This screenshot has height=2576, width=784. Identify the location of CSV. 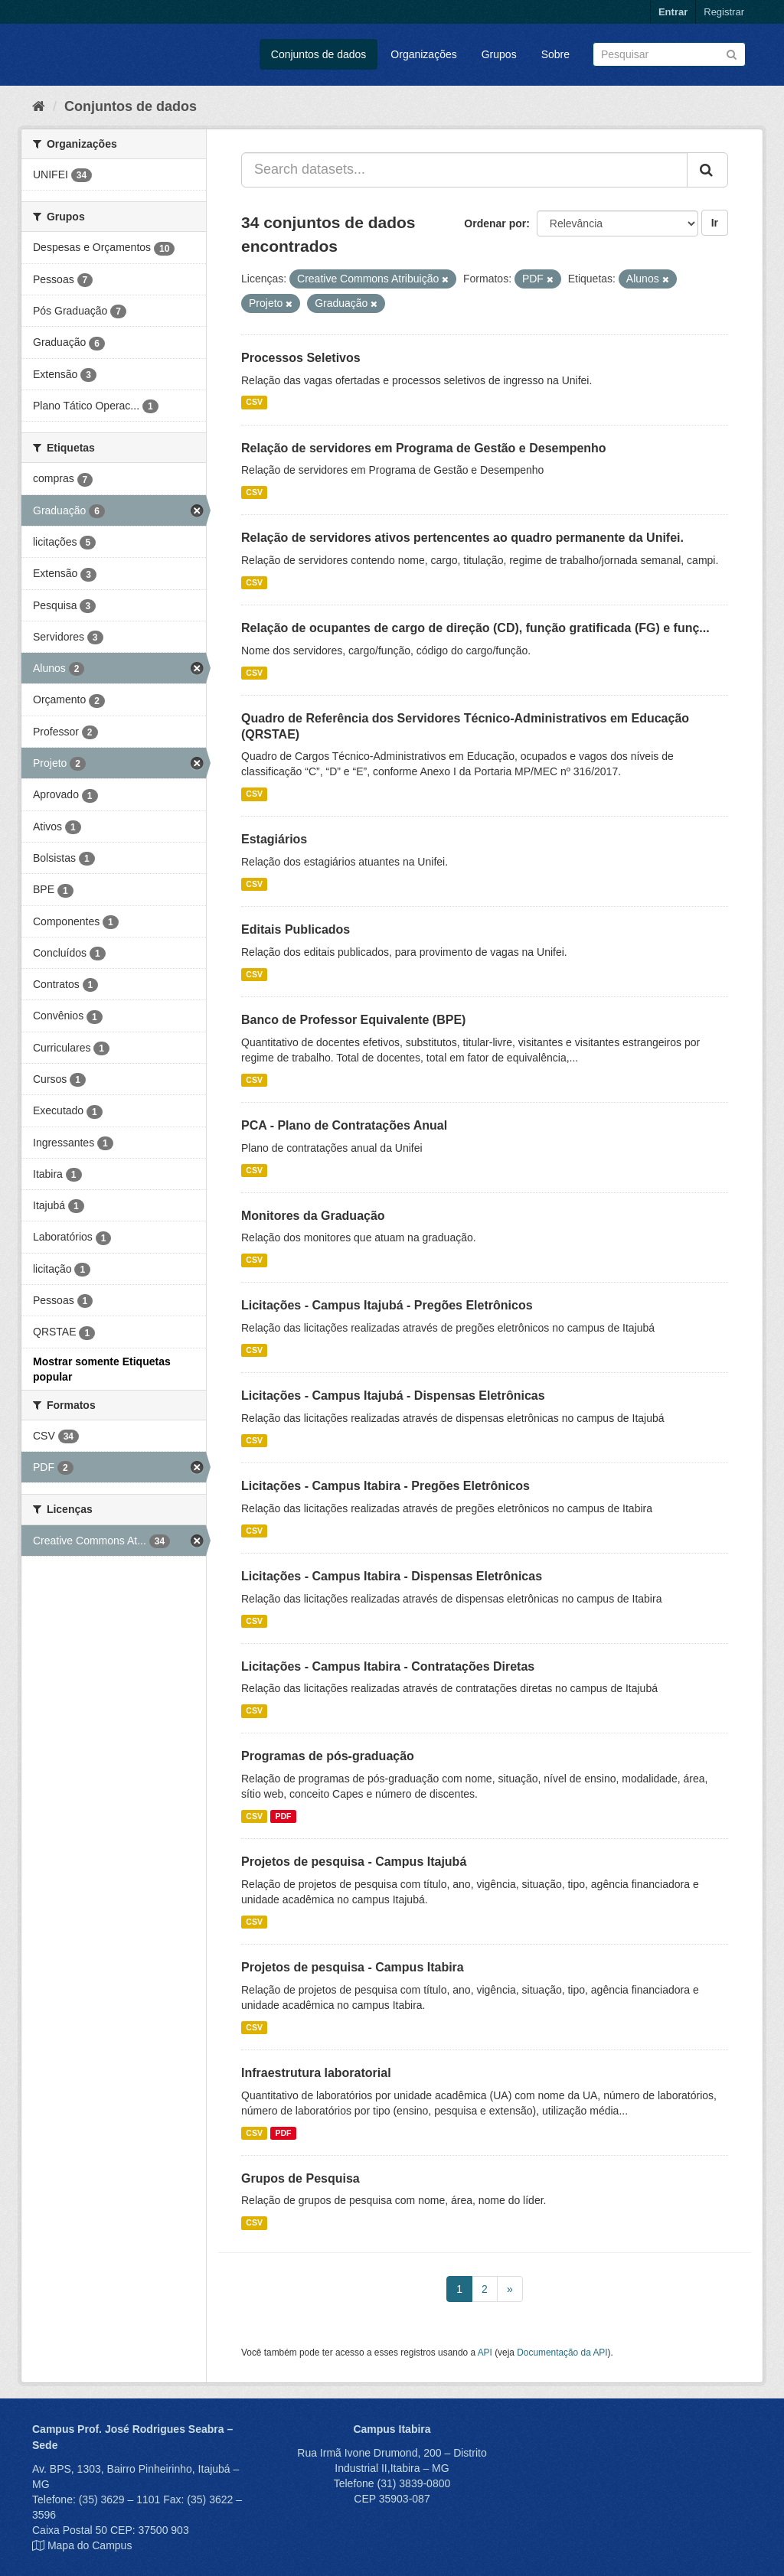
(254, 402).